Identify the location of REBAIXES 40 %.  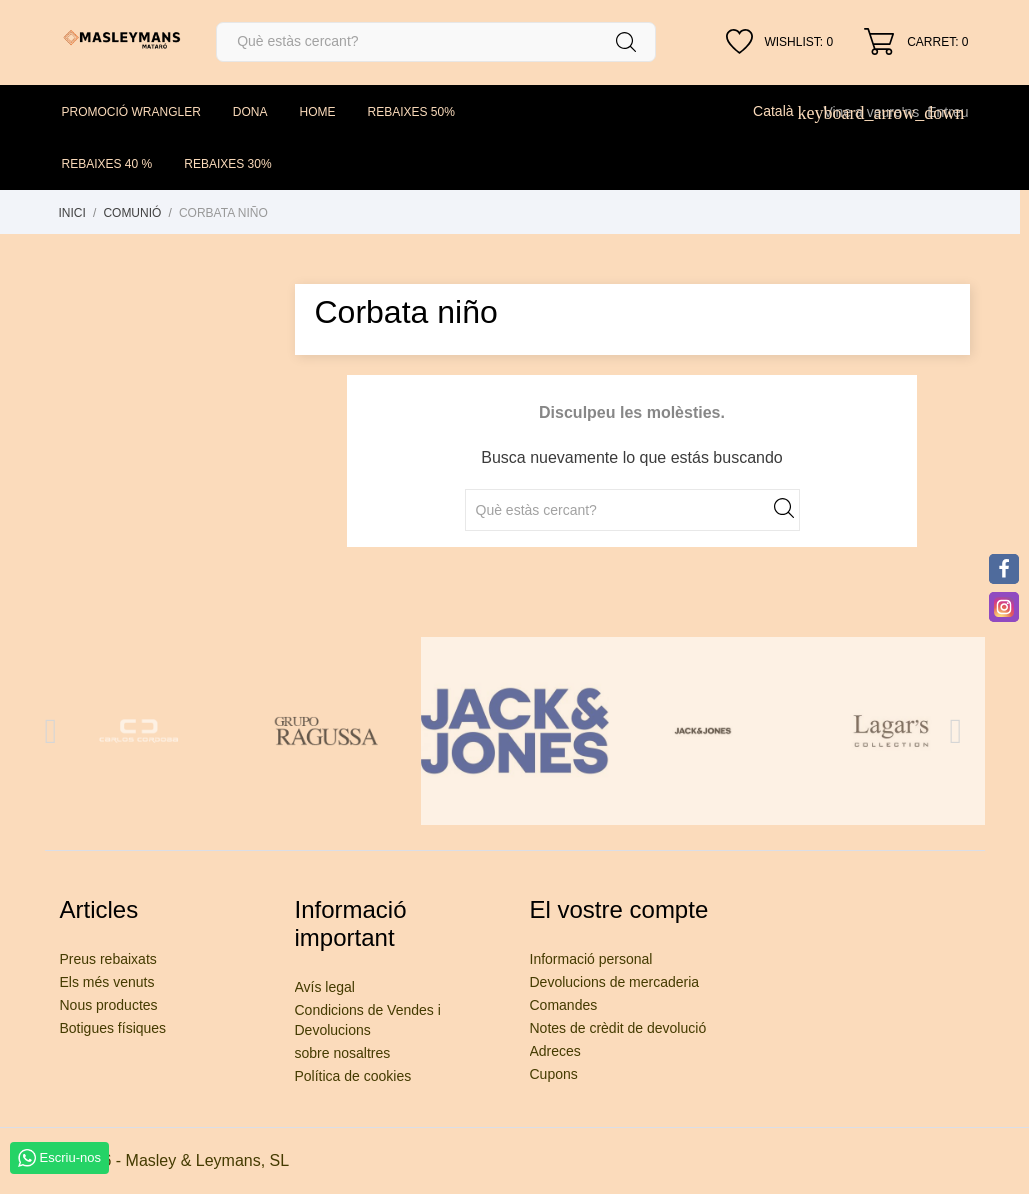
(107, 164).